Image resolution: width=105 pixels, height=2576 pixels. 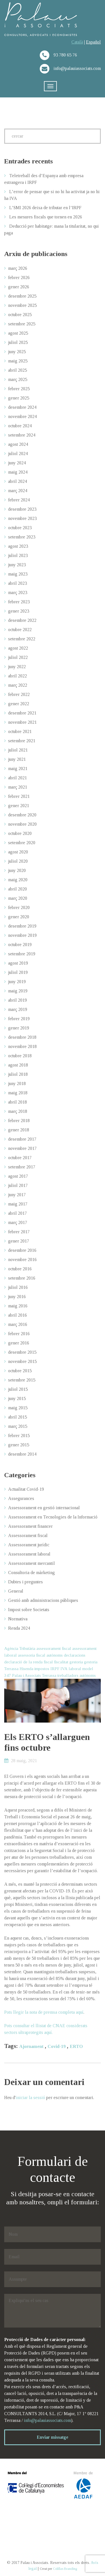 What do you see at coordinates (17, 870) in the screenshot?
I see `juny 2020` at bounding box center [17, 870].